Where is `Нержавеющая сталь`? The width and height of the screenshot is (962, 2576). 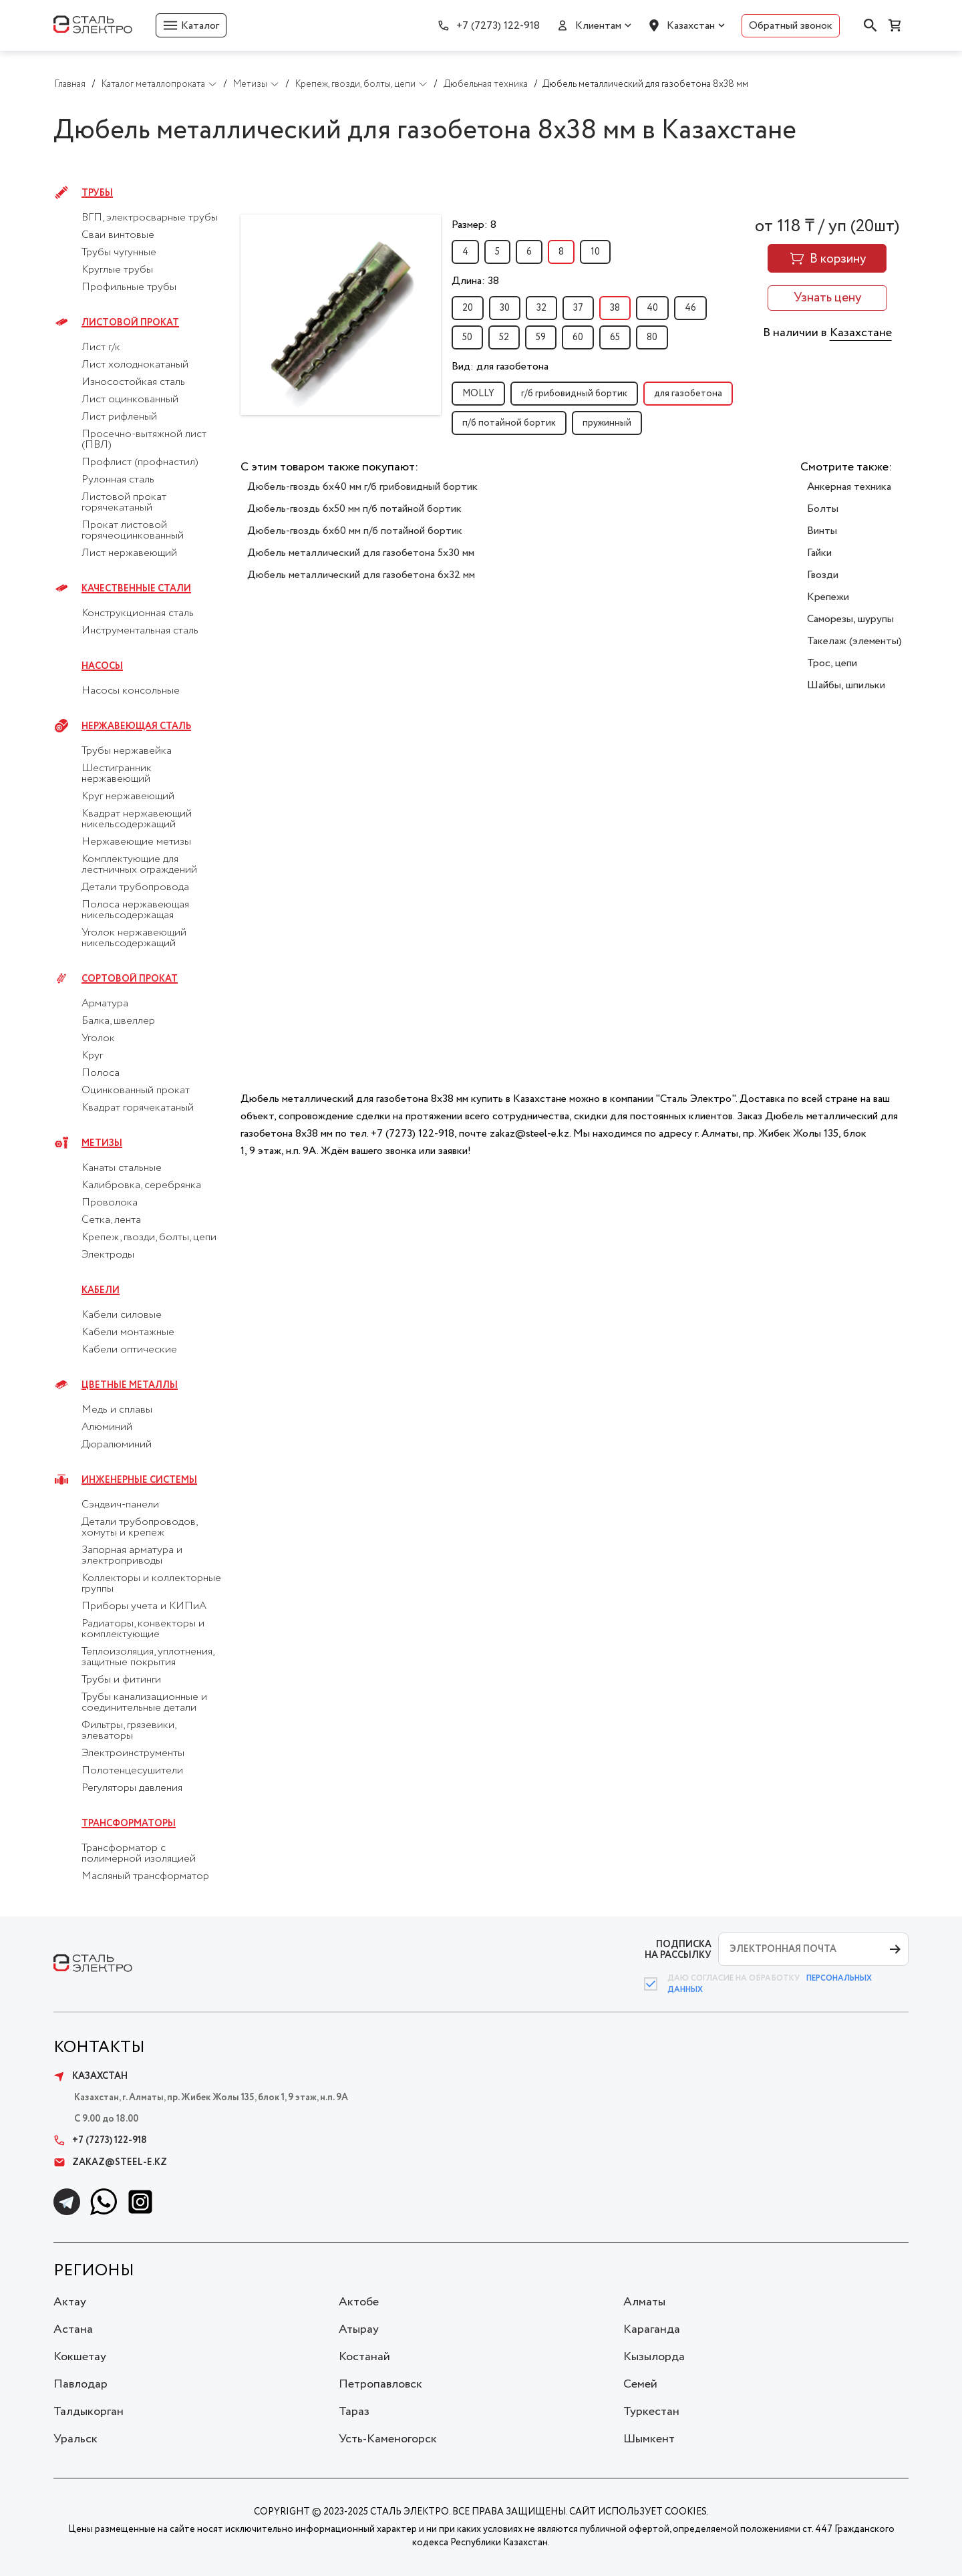
Нержавеющая сталь is located at coordinates (136, 726).